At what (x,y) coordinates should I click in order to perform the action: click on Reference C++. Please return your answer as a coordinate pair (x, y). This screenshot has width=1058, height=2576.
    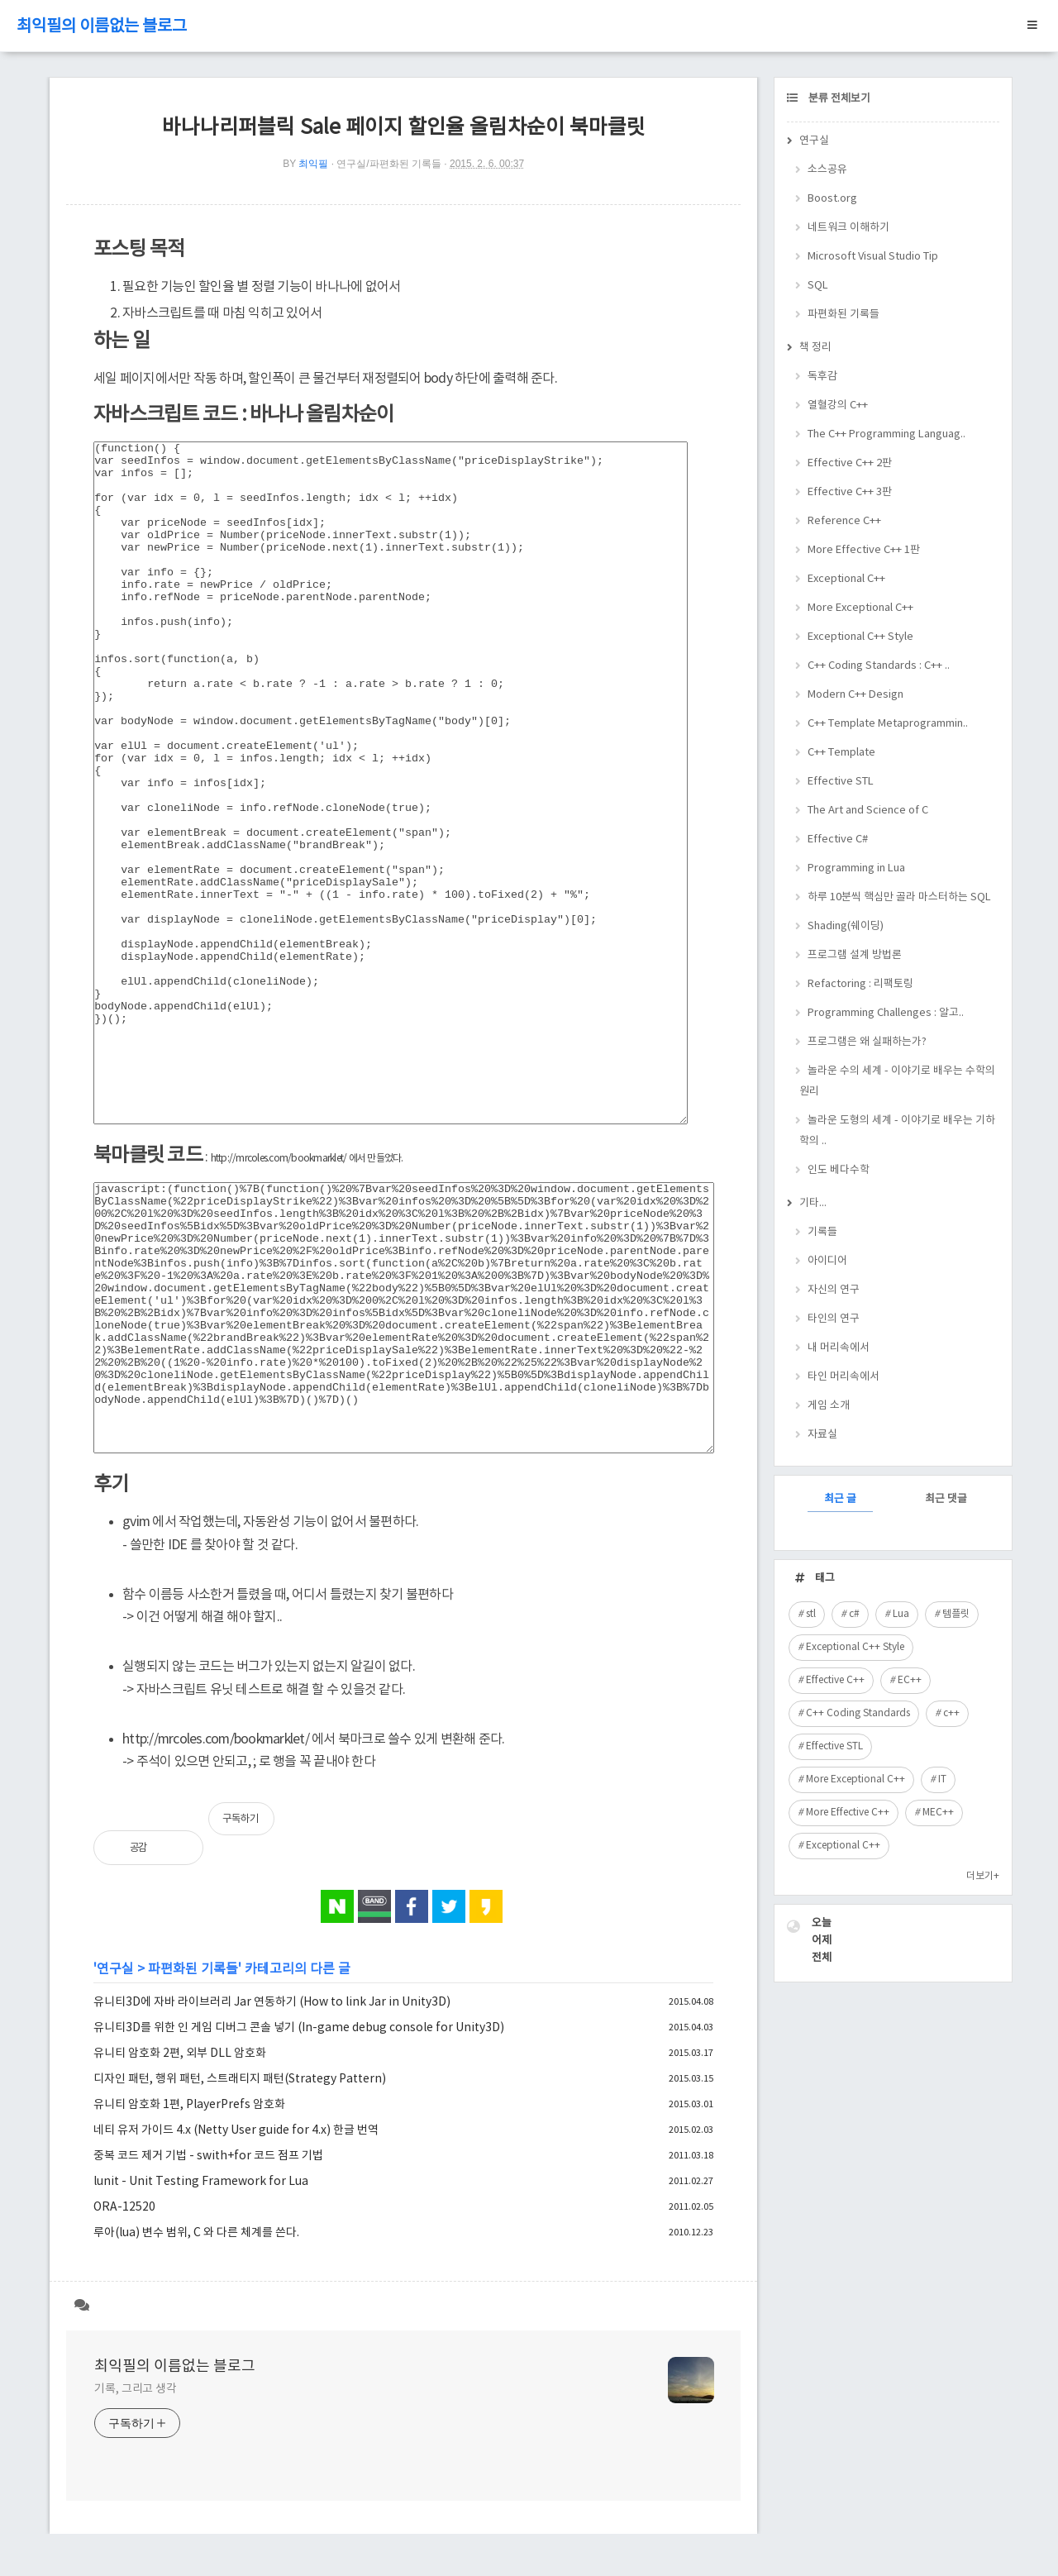
    Looking at the image, I should click on (844, 521).